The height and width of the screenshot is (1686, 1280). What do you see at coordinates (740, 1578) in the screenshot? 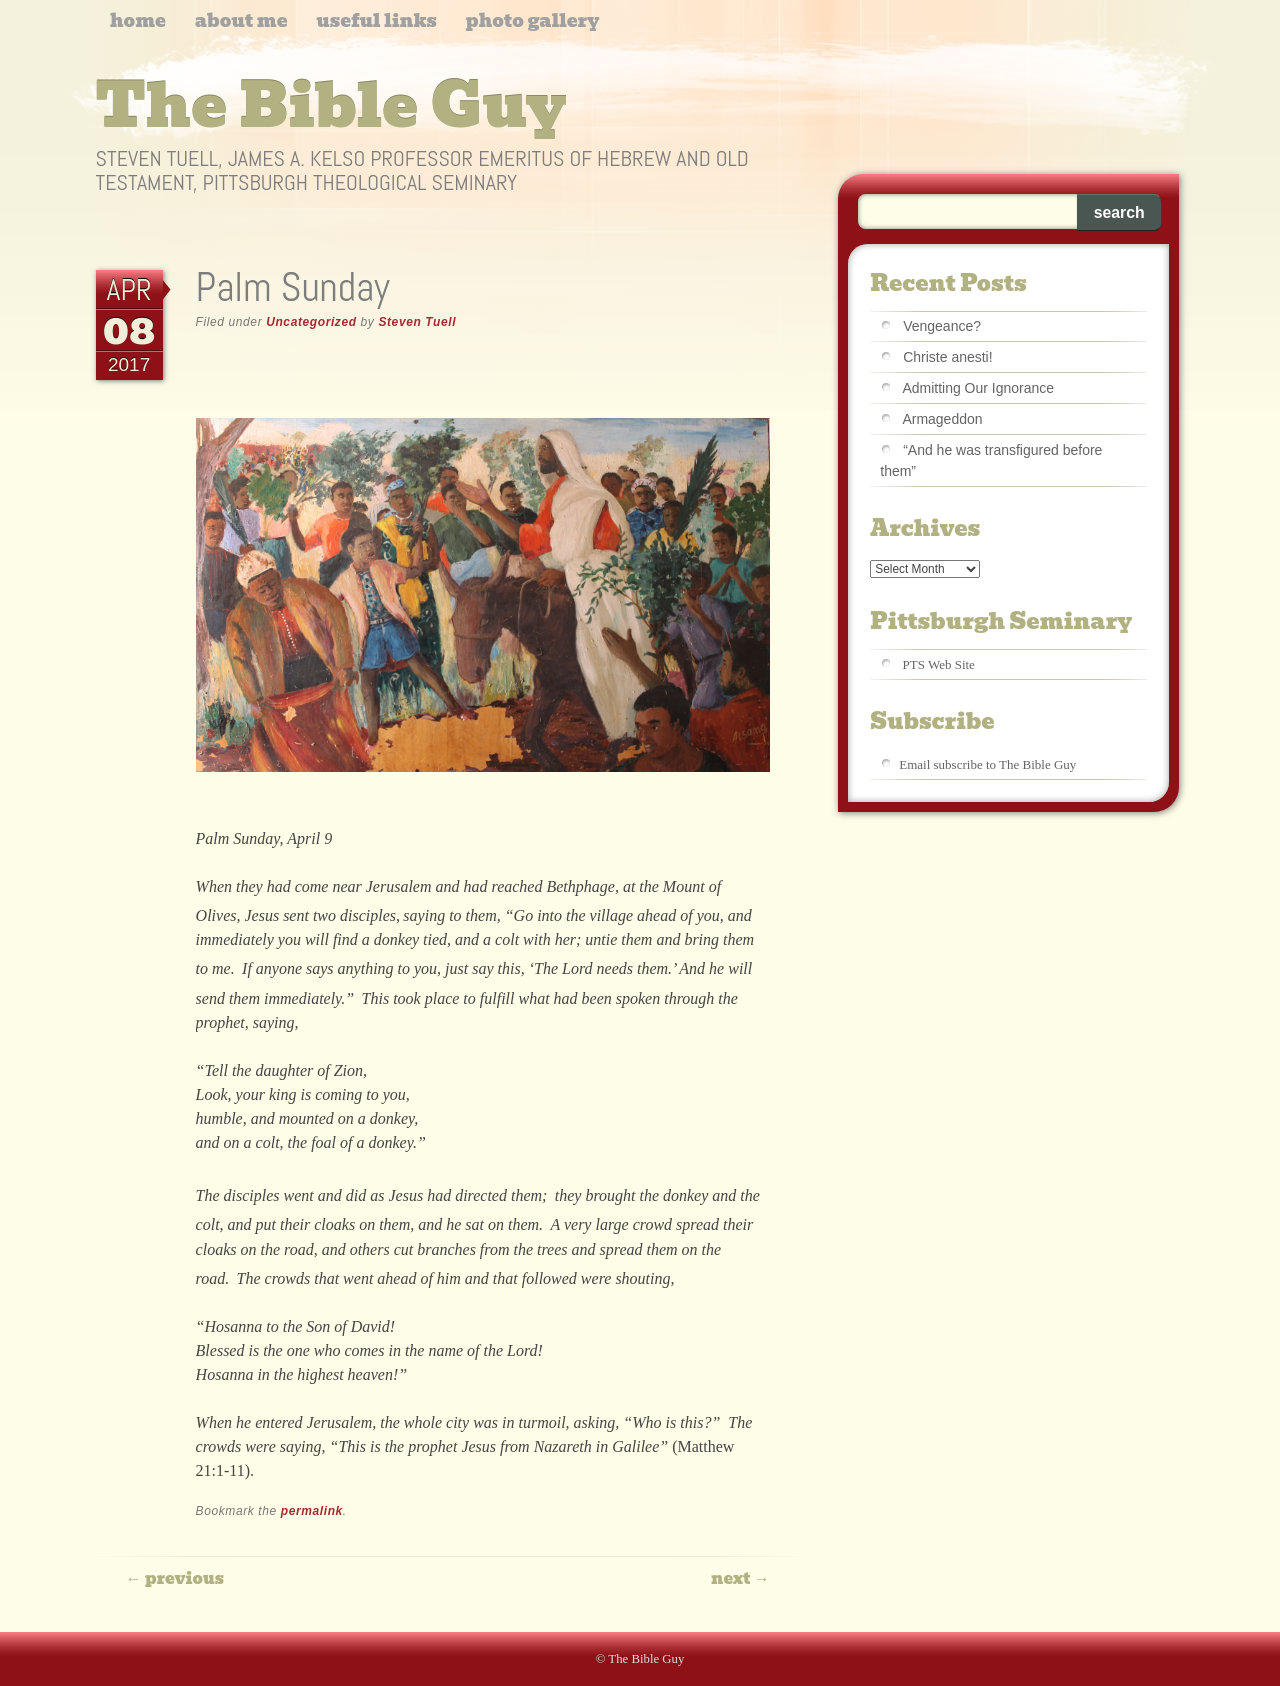
I see `Next` at bounding box center [740, 1578].